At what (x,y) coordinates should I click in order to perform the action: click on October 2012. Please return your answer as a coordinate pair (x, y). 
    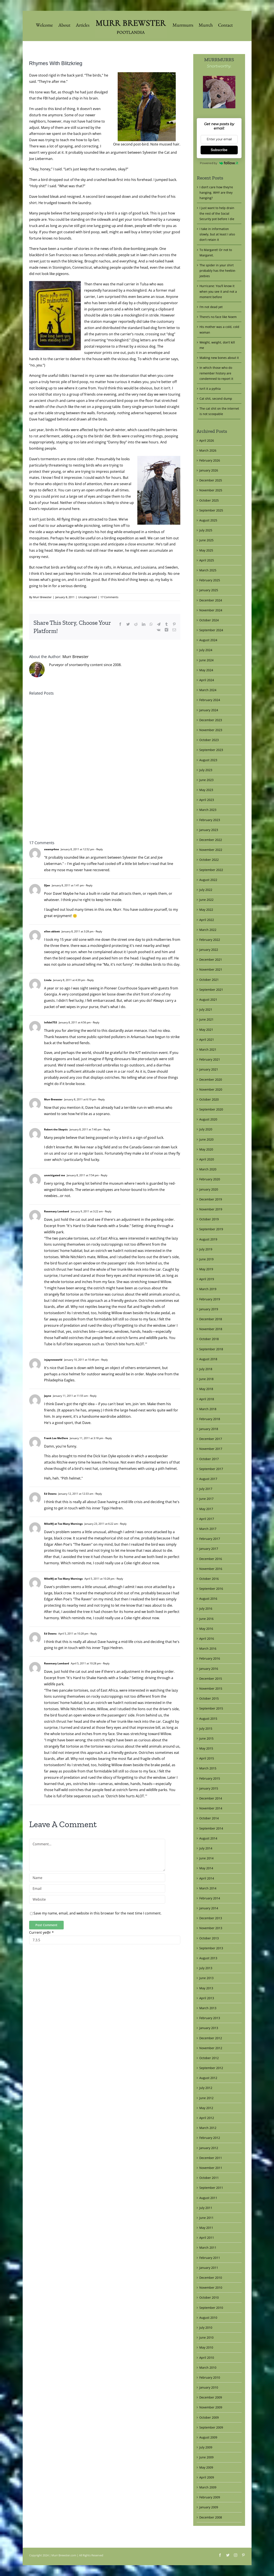
    Looking at the image, I should click on (209, 2058).